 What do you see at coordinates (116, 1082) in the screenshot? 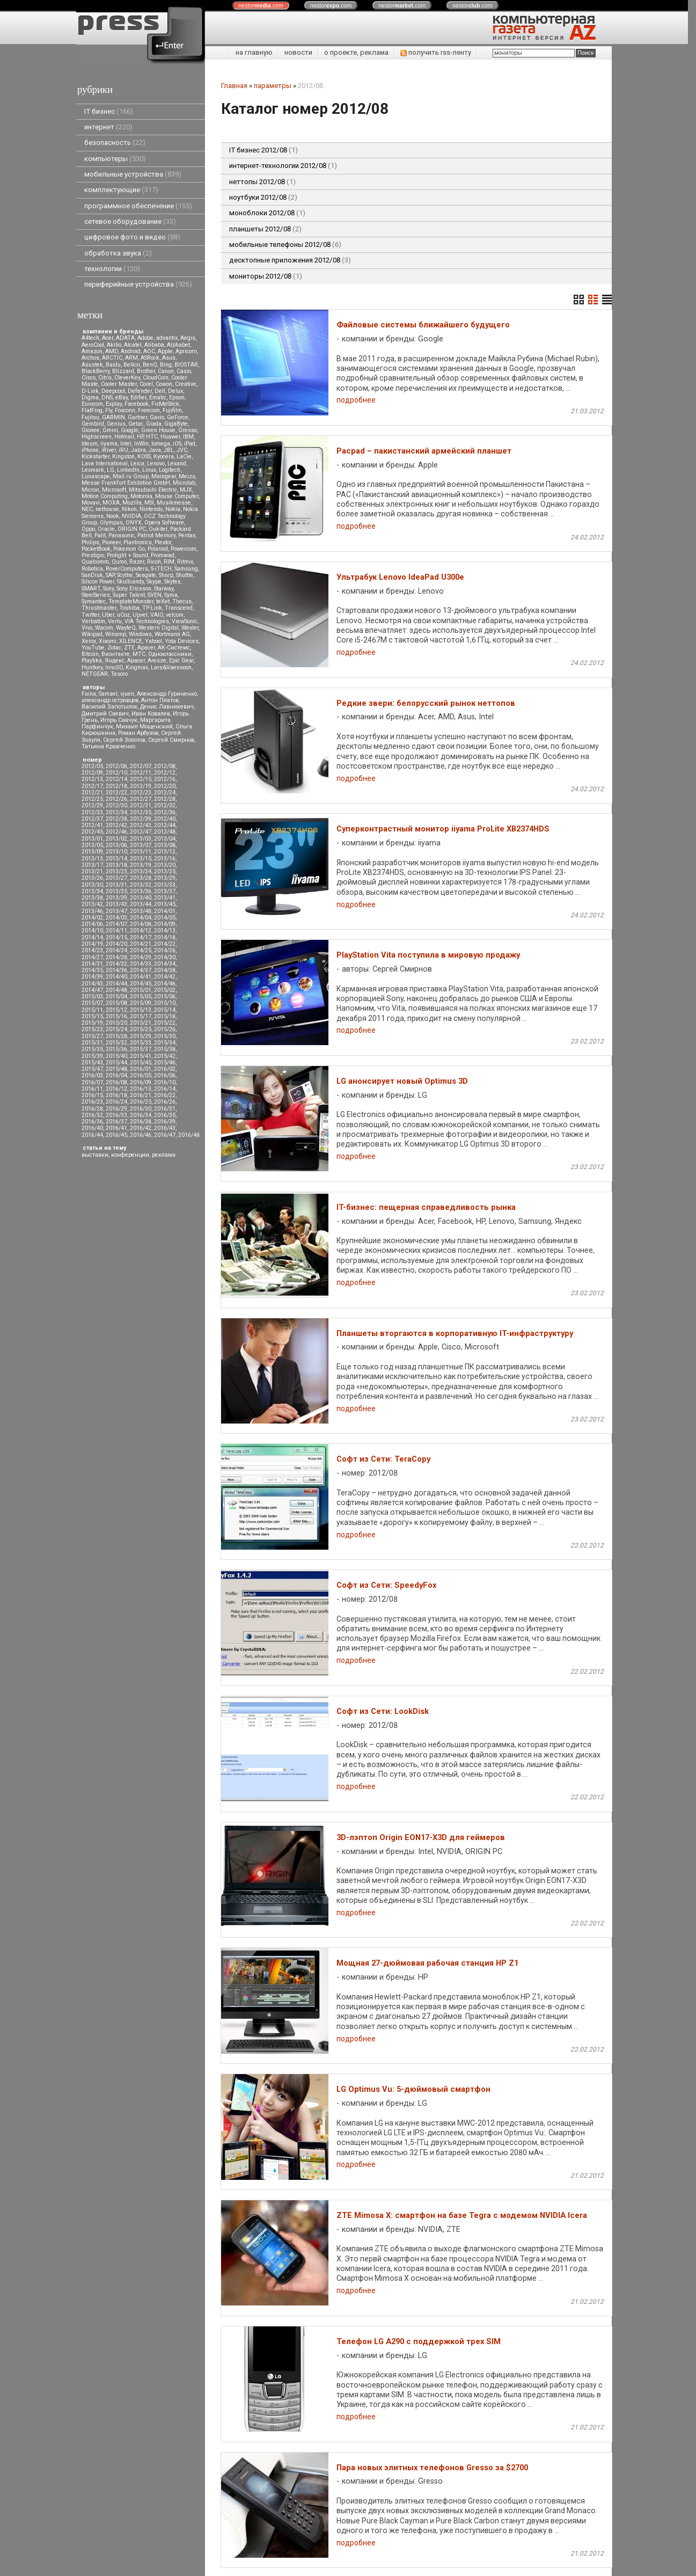
I see `2016/08` at bounding box center [116, 1082].